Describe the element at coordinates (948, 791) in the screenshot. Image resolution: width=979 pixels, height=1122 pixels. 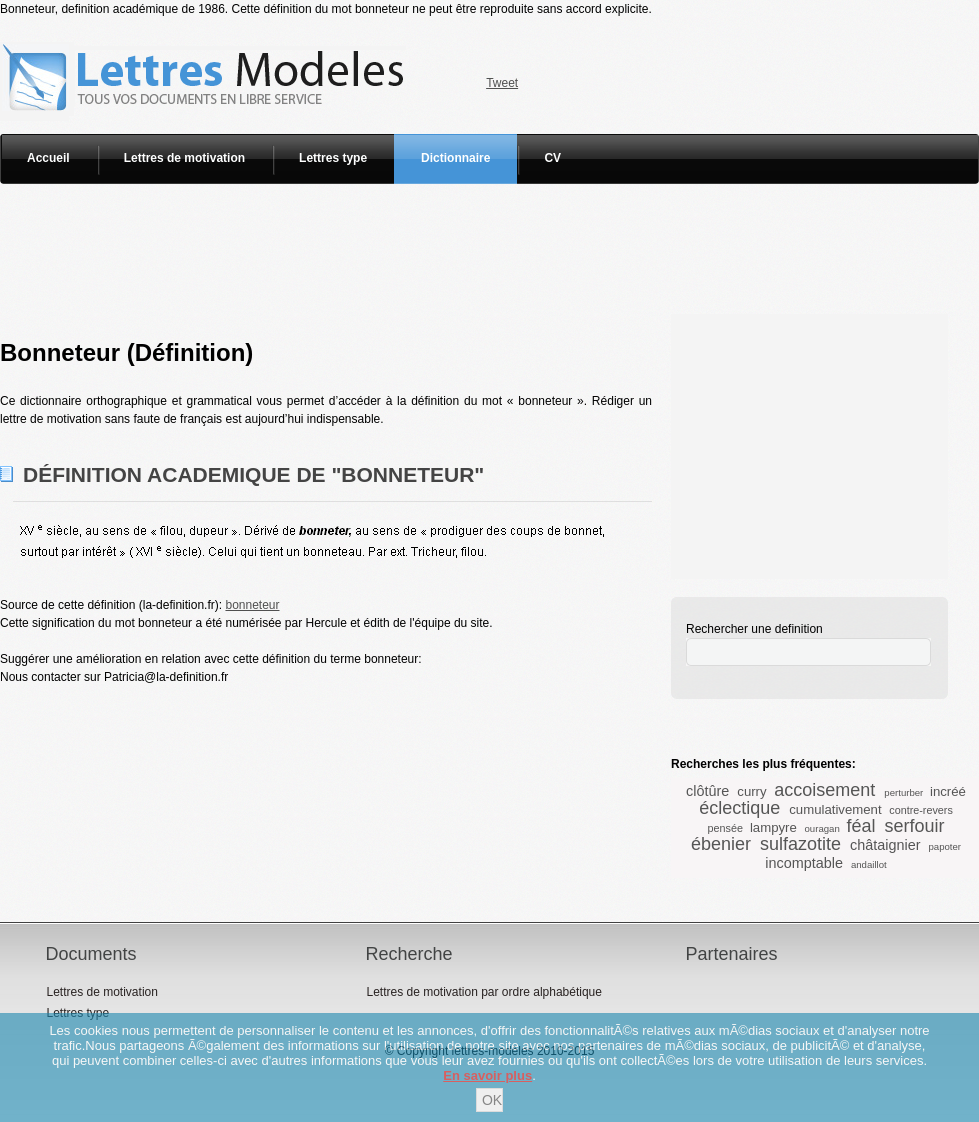
I see `incréé` at that location.